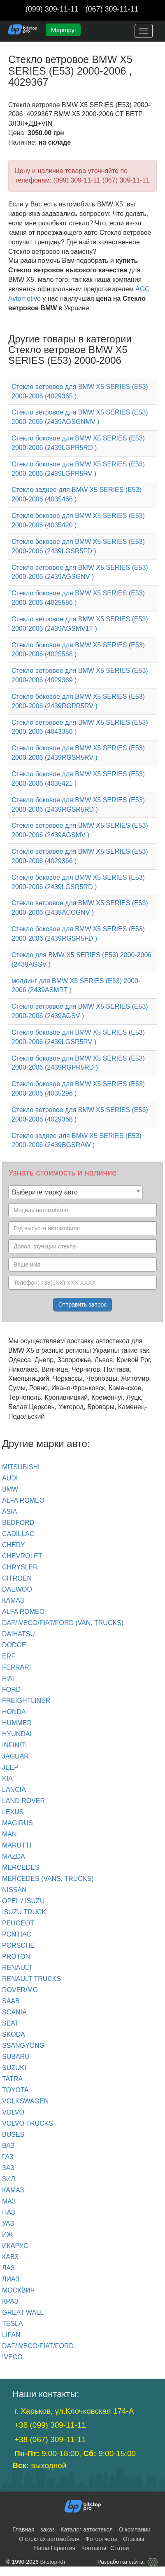 The height and width of the screenshot is (2576, 165). Describe the element at coordinates (119, 2548) in the screenshot. I see `Статьи` at that location.